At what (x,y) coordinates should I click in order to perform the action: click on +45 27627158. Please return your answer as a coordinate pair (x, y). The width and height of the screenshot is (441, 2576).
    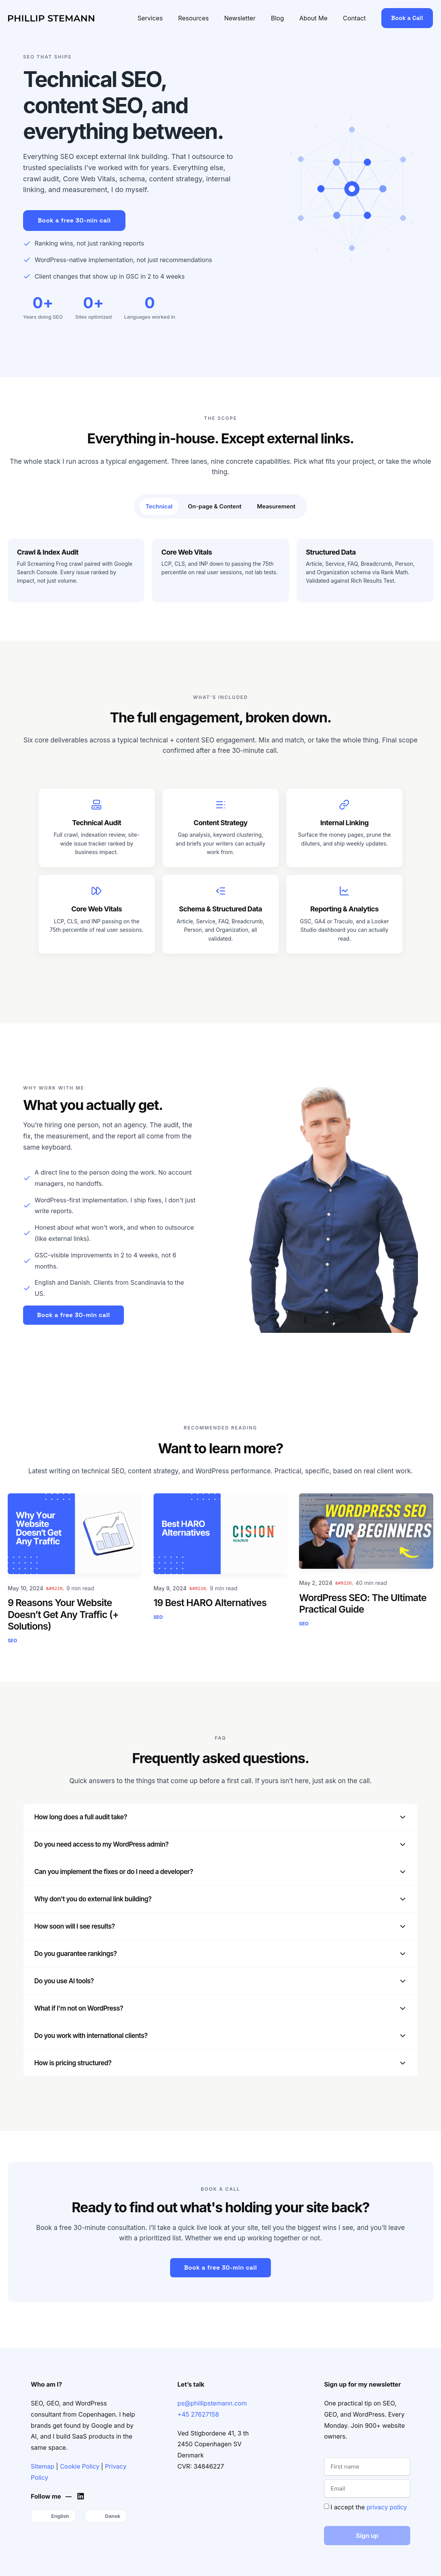
    Looking at the image, I should click on (198, 2414).